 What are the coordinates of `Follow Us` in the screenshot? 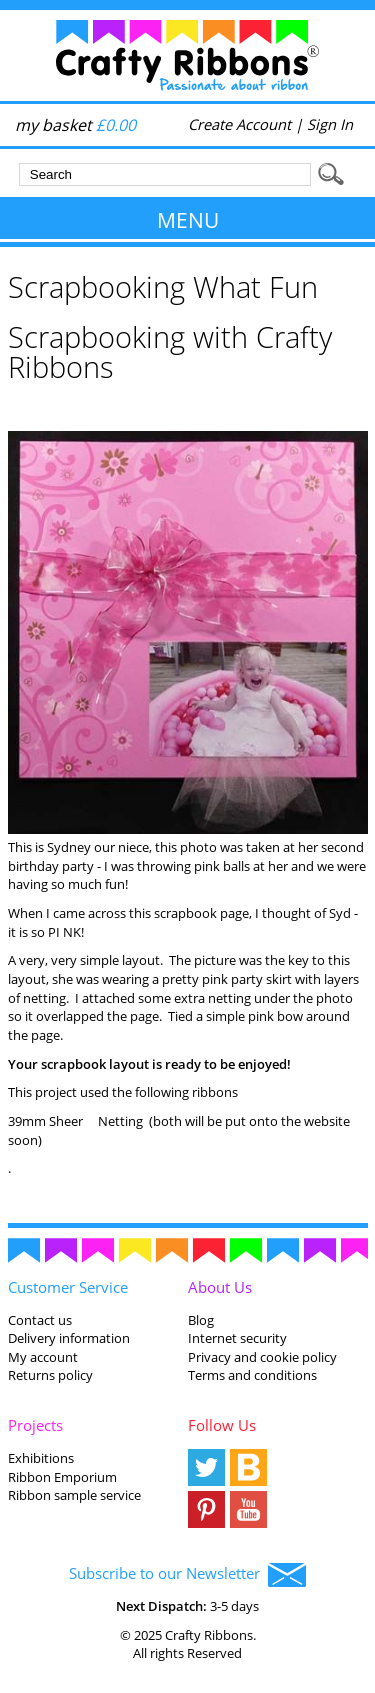 It's located at (222, 1425).